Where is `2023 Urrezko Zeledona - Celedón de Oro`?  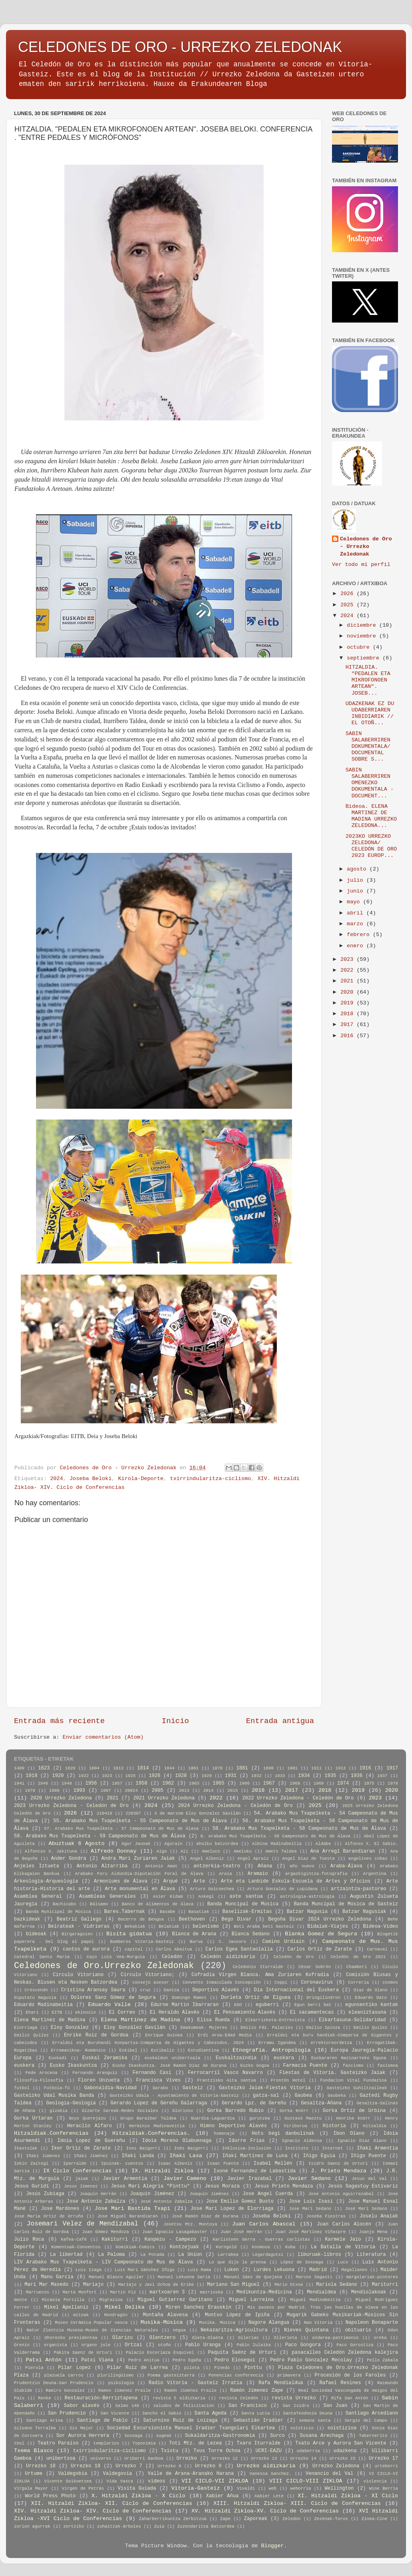
2023 Urrezko Zeledona - Celedón de Oro is located at coordinates (71, 1806).